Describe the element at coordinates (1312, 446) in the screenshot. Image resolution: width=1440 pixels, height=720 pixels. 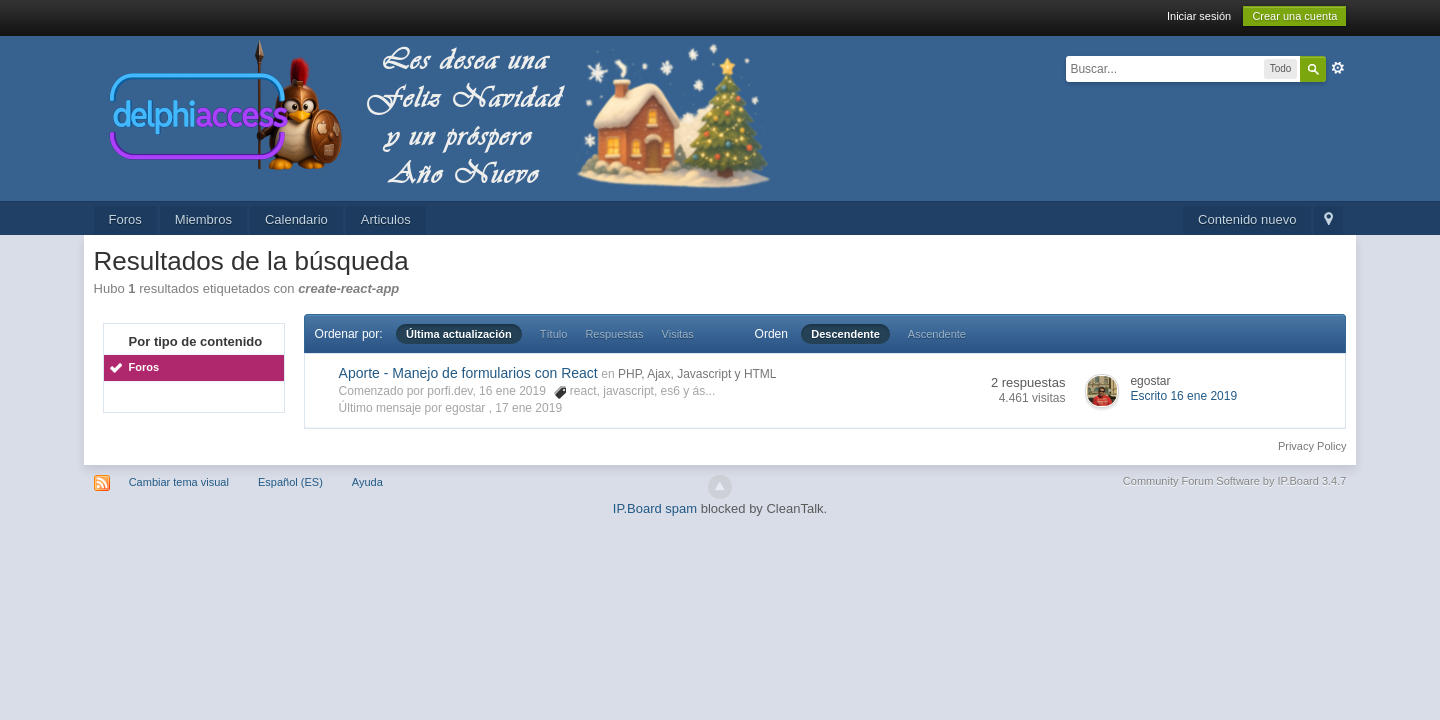
I see `Privacy Policy` at that location.